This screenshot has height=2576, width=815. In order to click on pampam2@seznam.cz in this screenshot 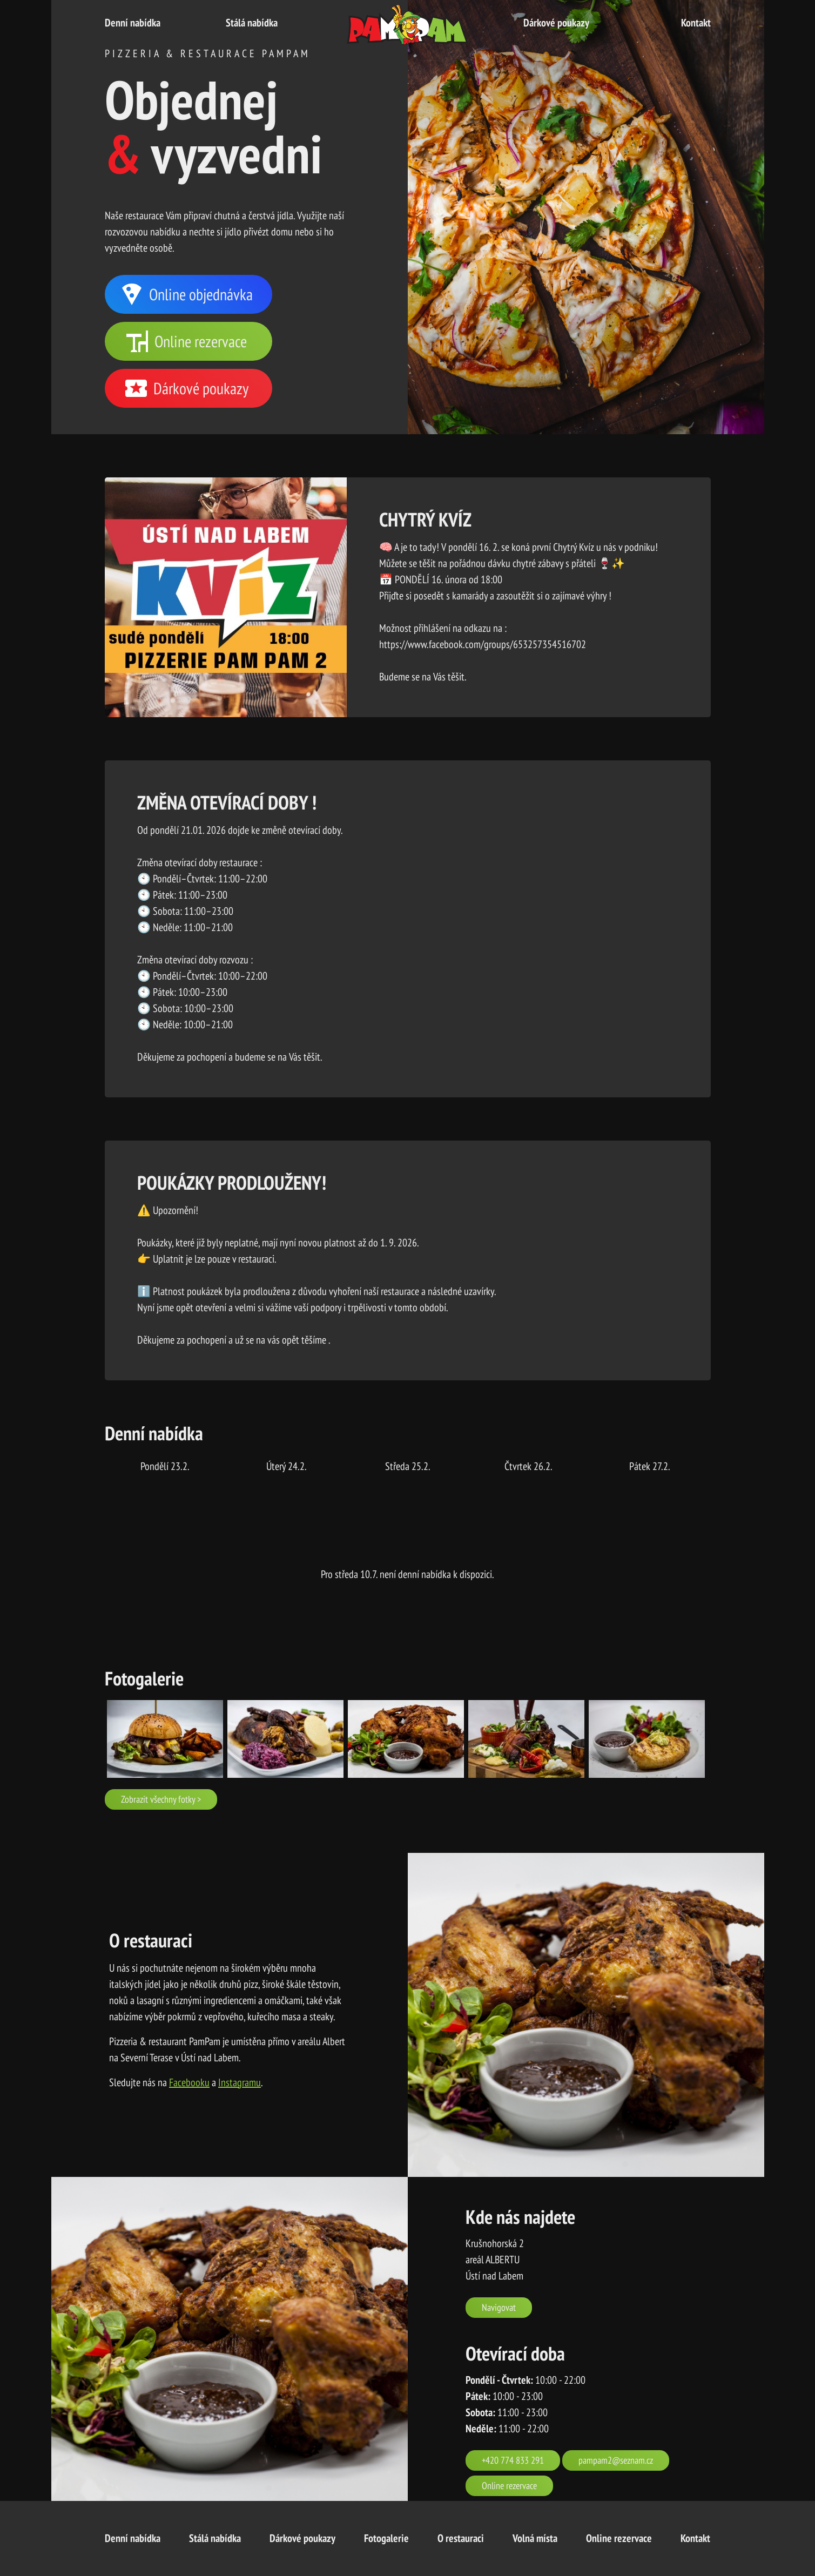, I will do `click(615, 2460)`.